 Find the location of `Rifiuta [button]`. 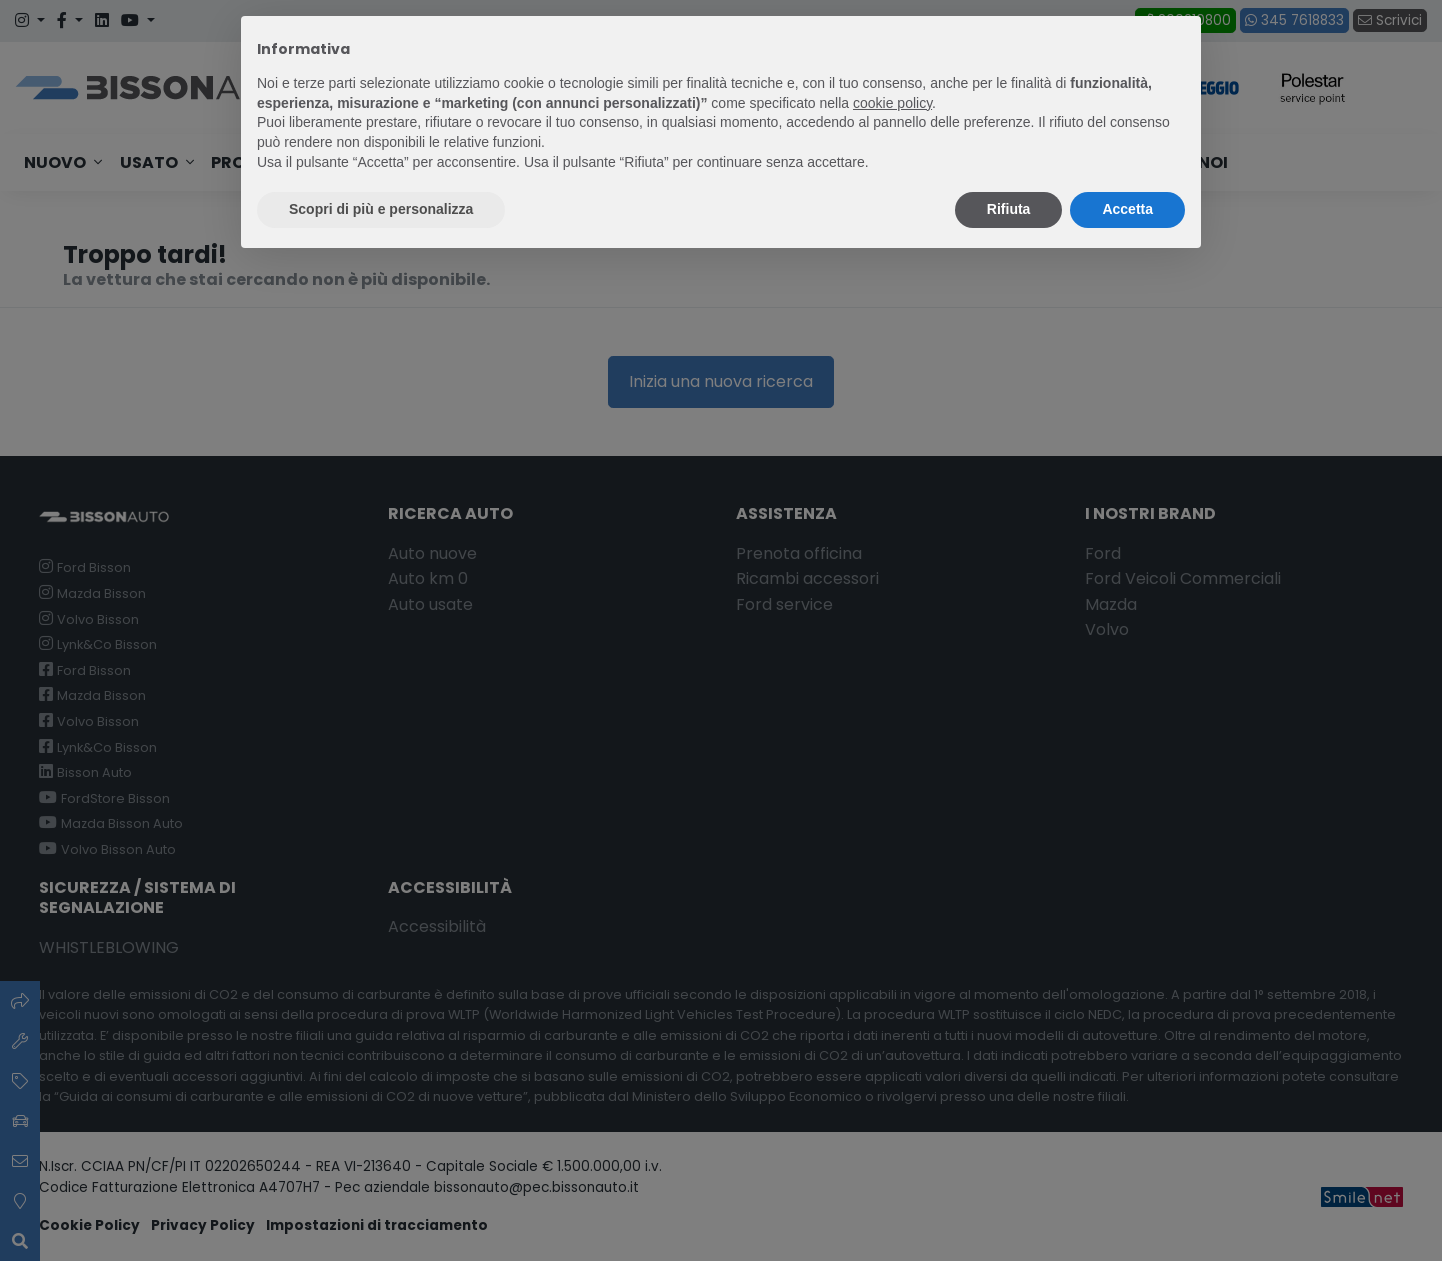

Rifiuta [button] is located at coordinates (1009, 209).